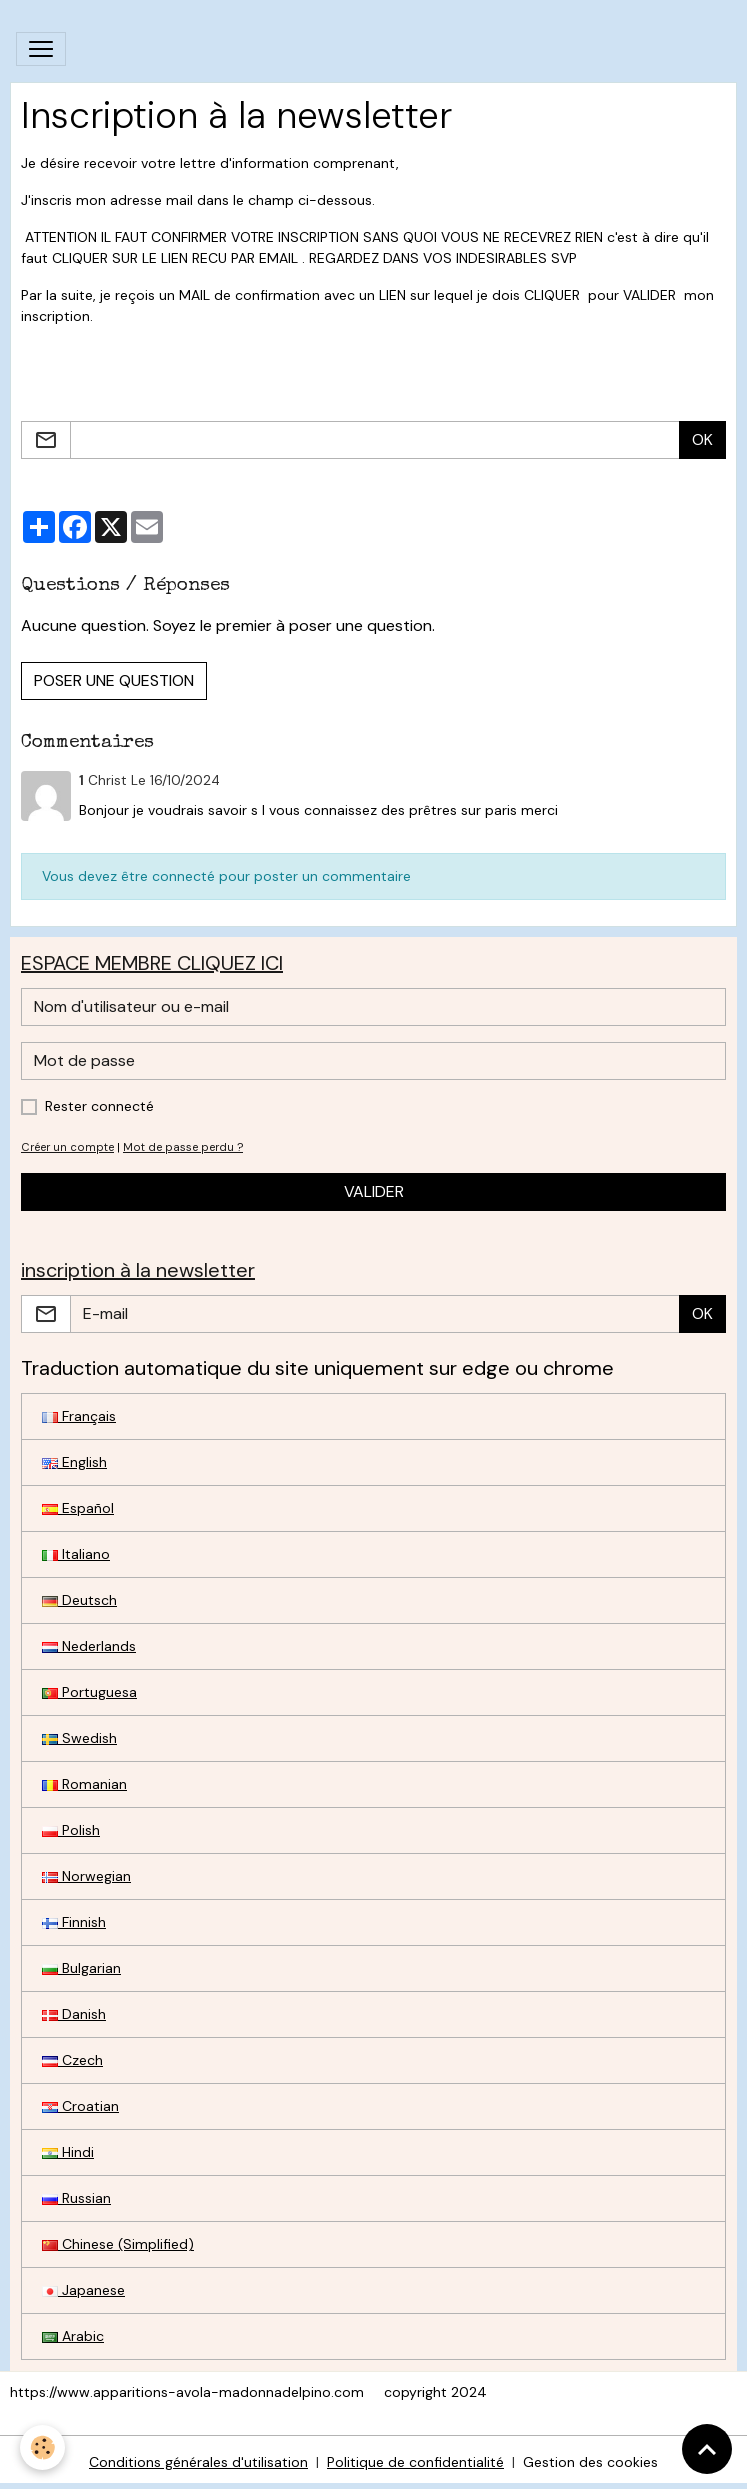 Image resolution: width=747 pixels, height=2489 pixels. What do you see at coordinates (67, 1147) in the screenshot?
I see `Créer un compte` at bounding box center [67, 1147].